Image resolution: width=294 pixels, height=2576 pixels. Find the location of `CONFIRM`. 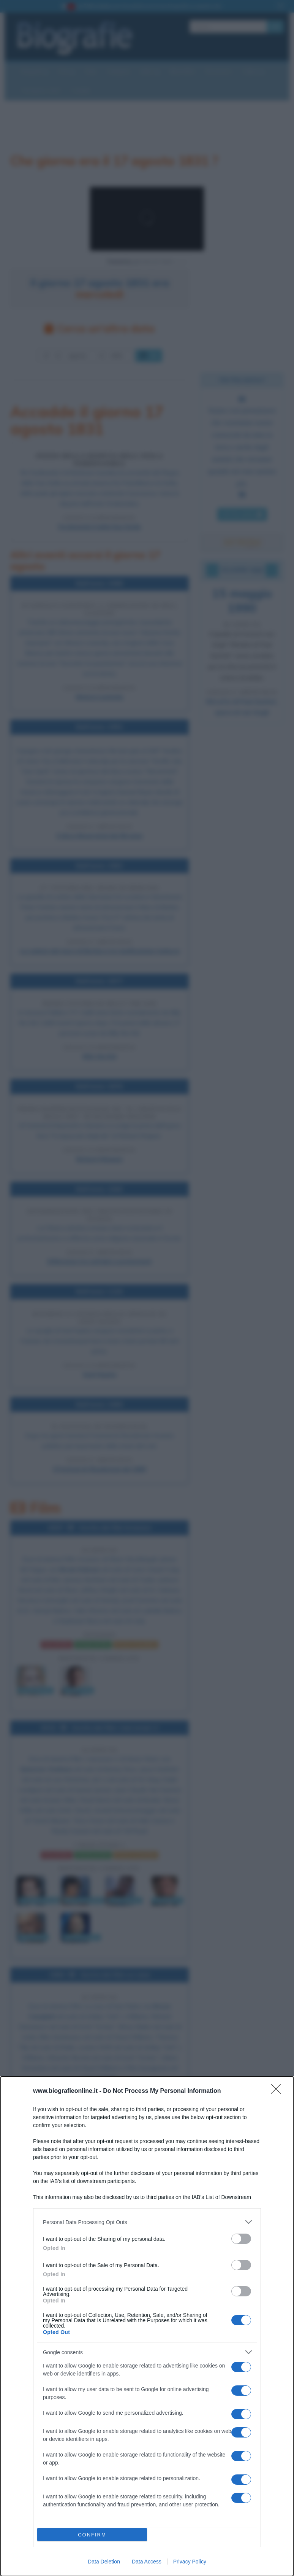

CONFIRM is located at coordinates (92, 2535).